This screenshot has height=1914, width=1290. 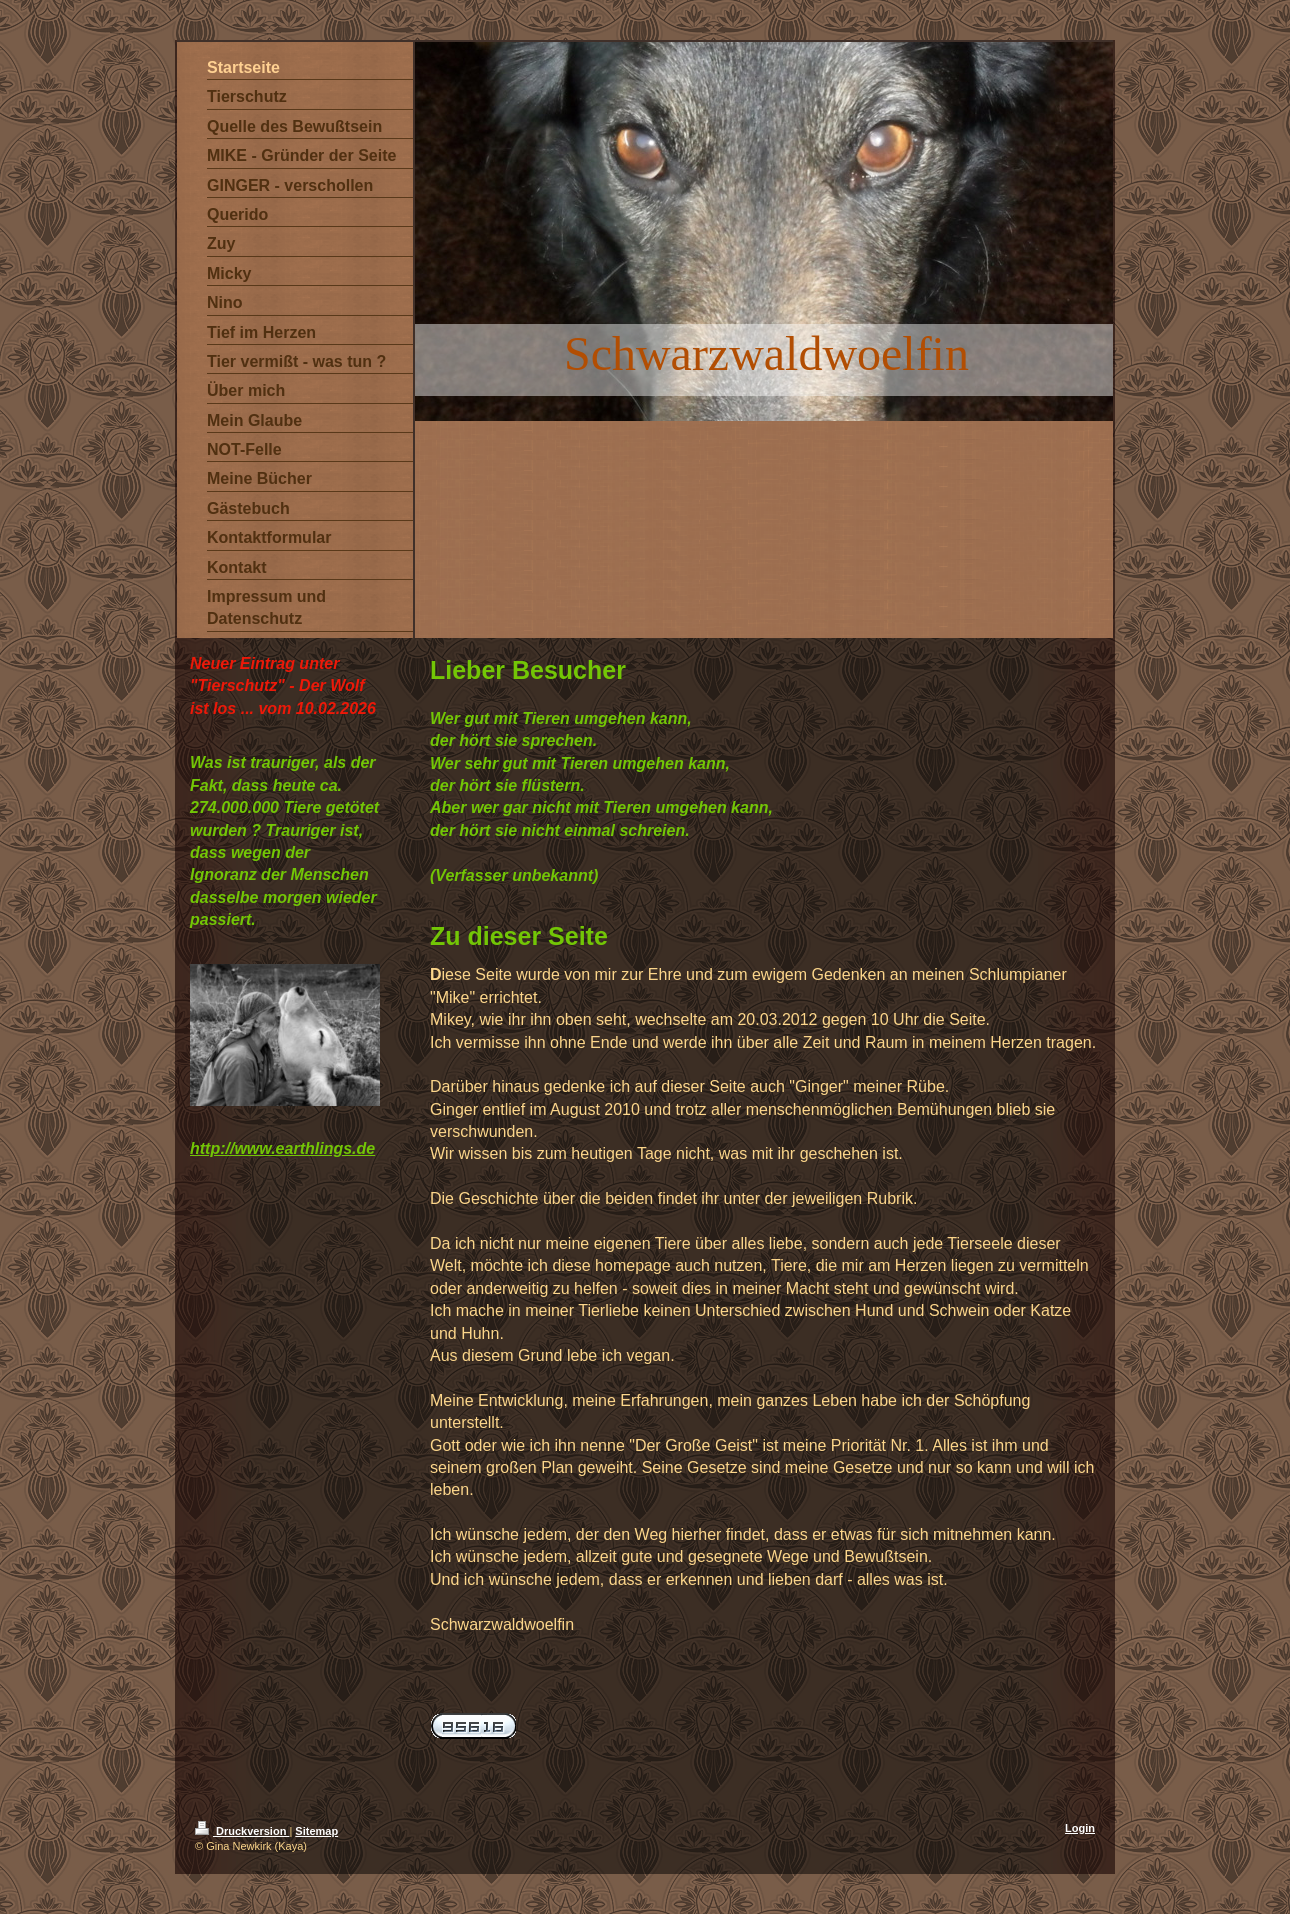 I want to click on Druckversion, so click(x=242, y=1831).